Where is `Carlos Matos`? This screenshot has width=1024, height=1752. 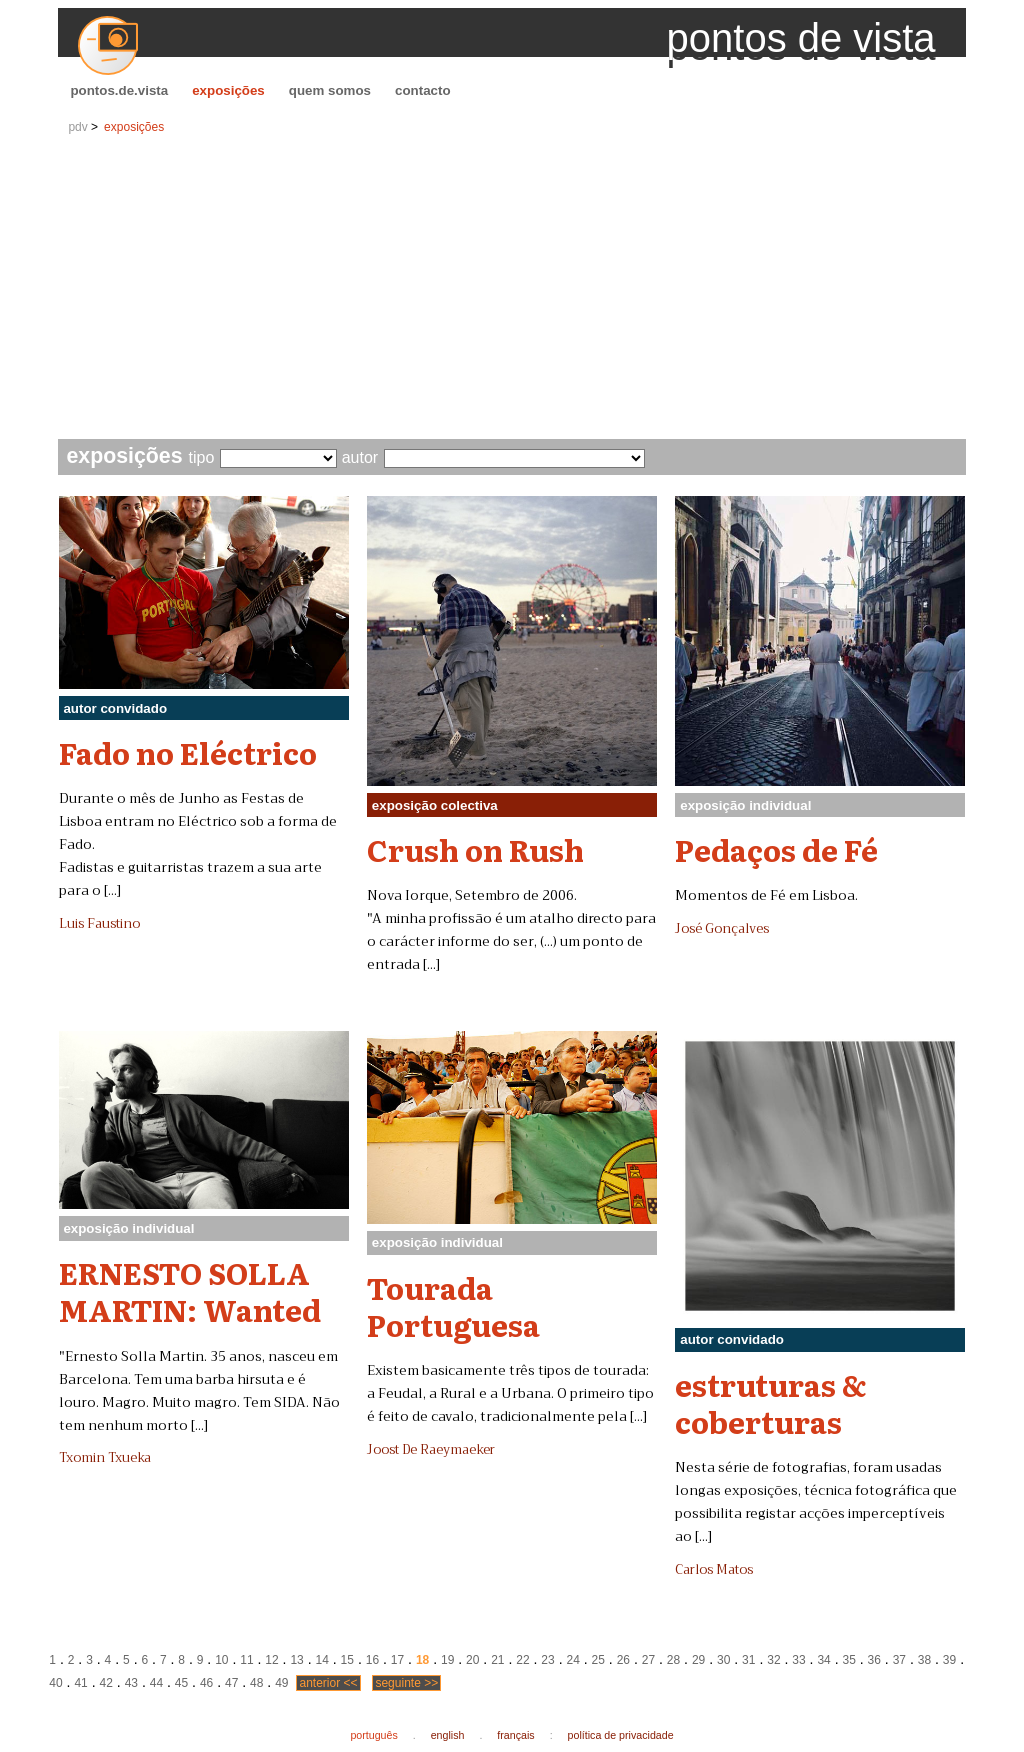
Carlos Matos is located at coordinates (714, 1570).